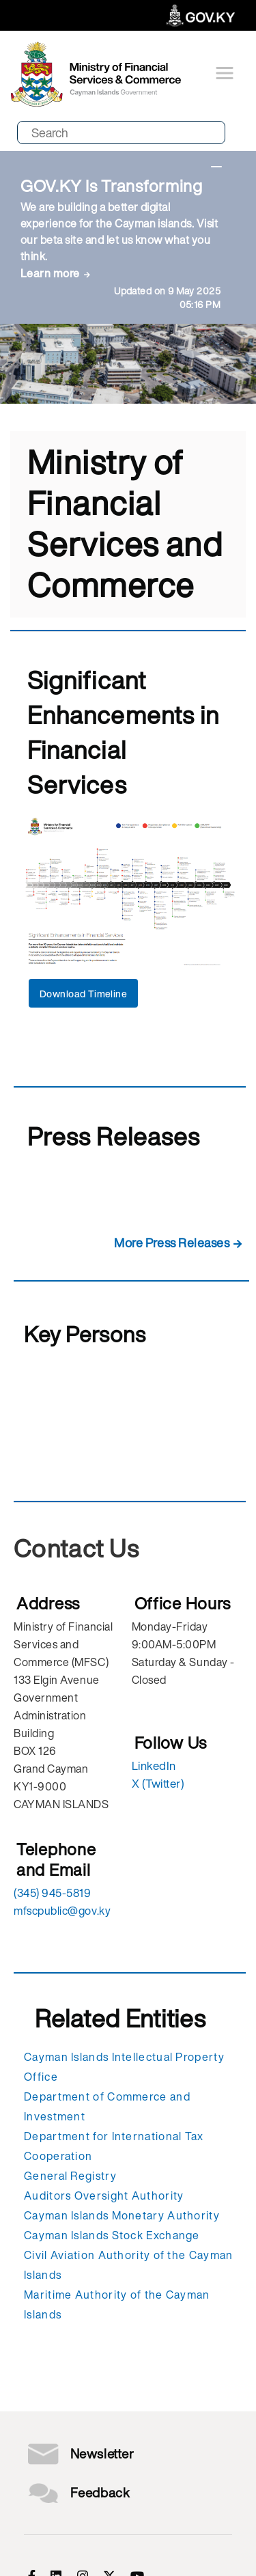 Image resolution: width=256 pixels, height=2576 pixels. I want to click on LinkedIn, so click(154, 1765).